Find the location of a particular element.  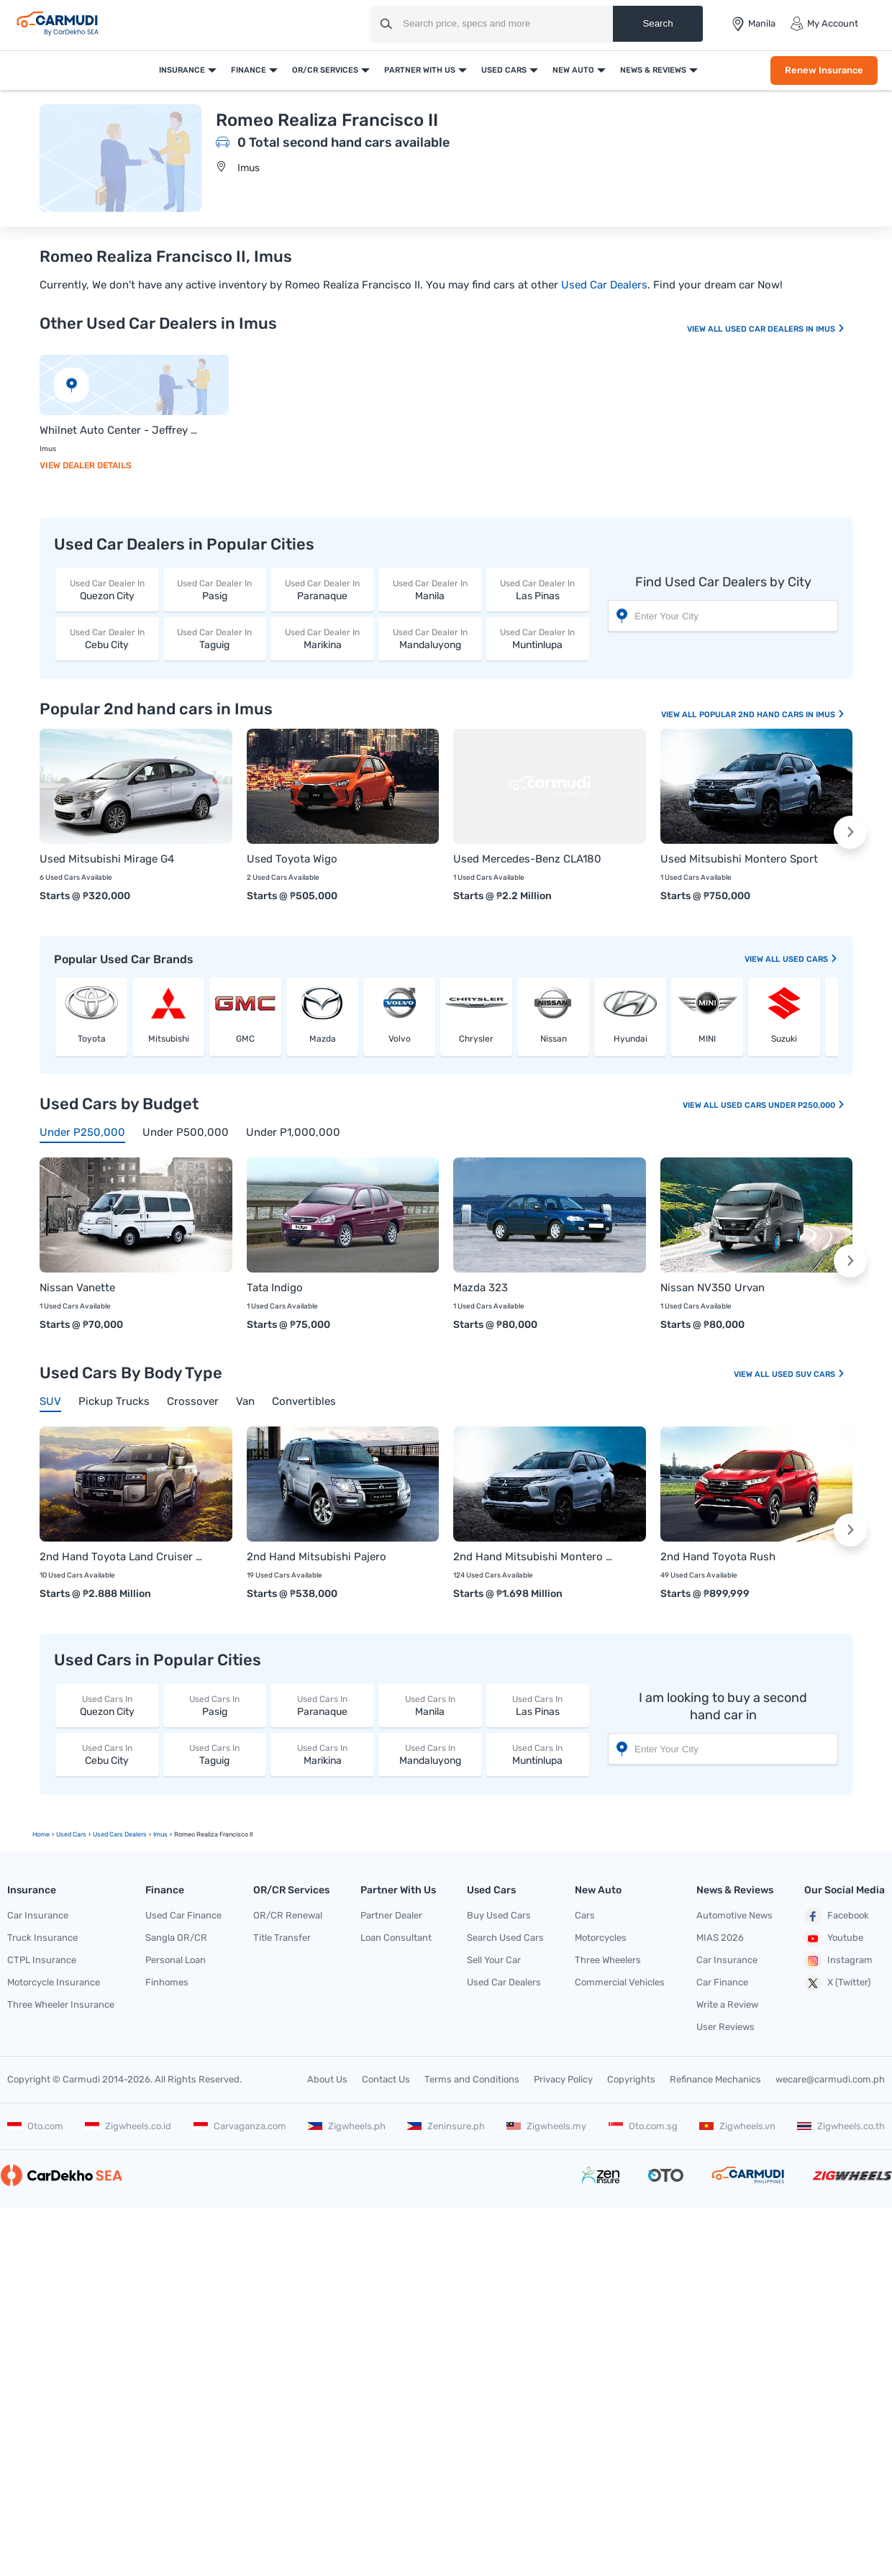

OR/CR Renewal is located at coordinates (287, 1915).